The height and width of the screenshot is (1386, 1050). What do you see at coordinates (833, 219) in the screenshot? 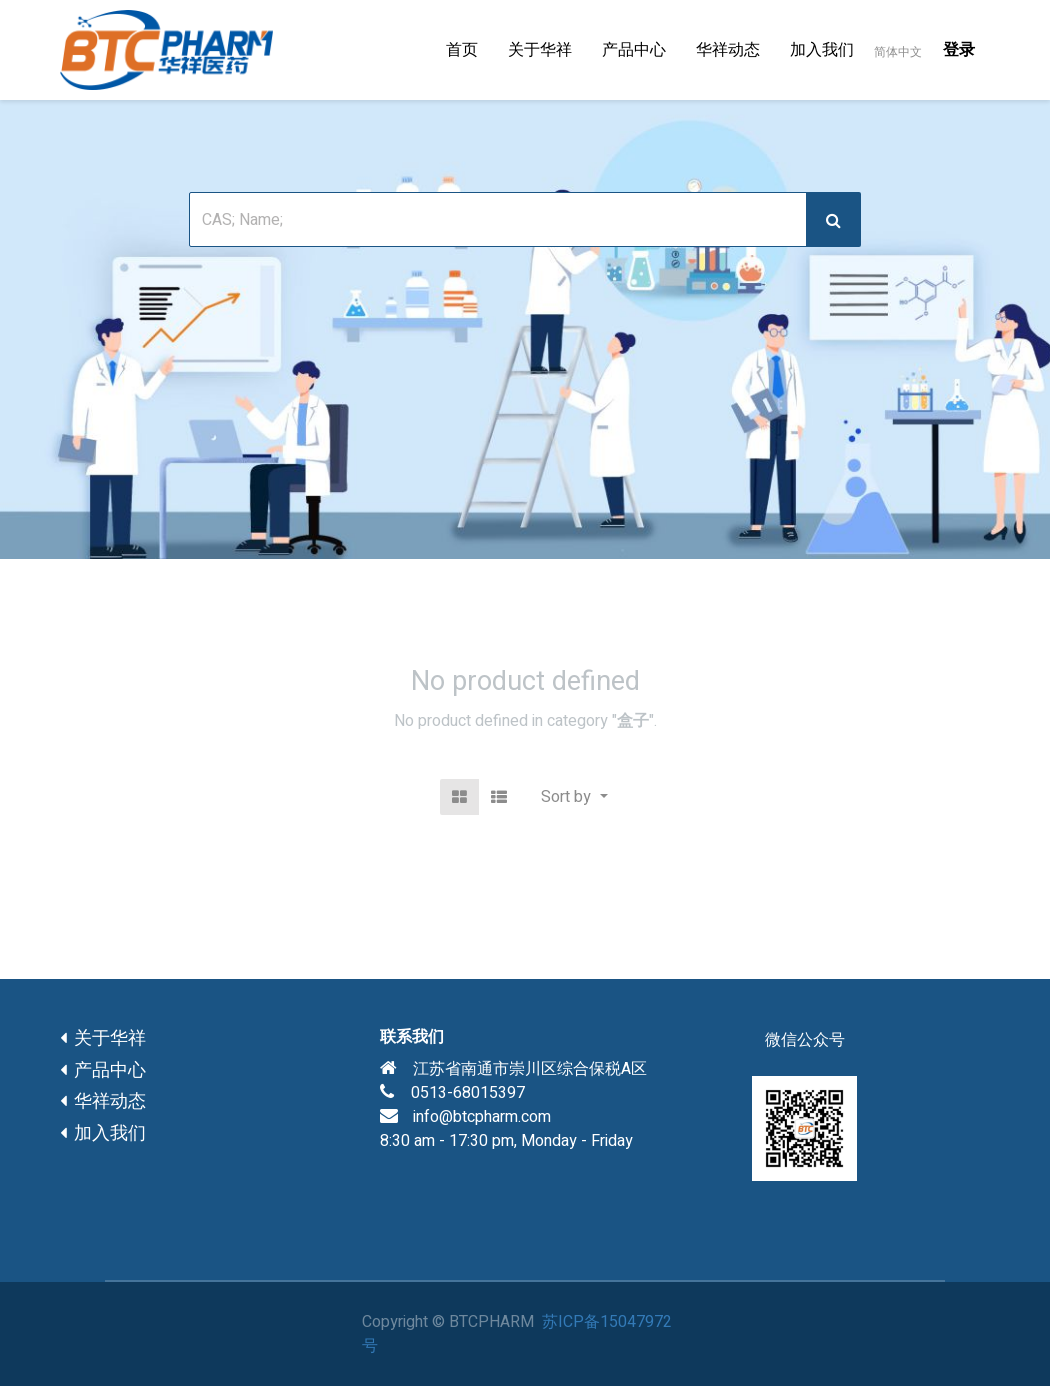
I see `[搜索]` at bounding box center [833, 219].